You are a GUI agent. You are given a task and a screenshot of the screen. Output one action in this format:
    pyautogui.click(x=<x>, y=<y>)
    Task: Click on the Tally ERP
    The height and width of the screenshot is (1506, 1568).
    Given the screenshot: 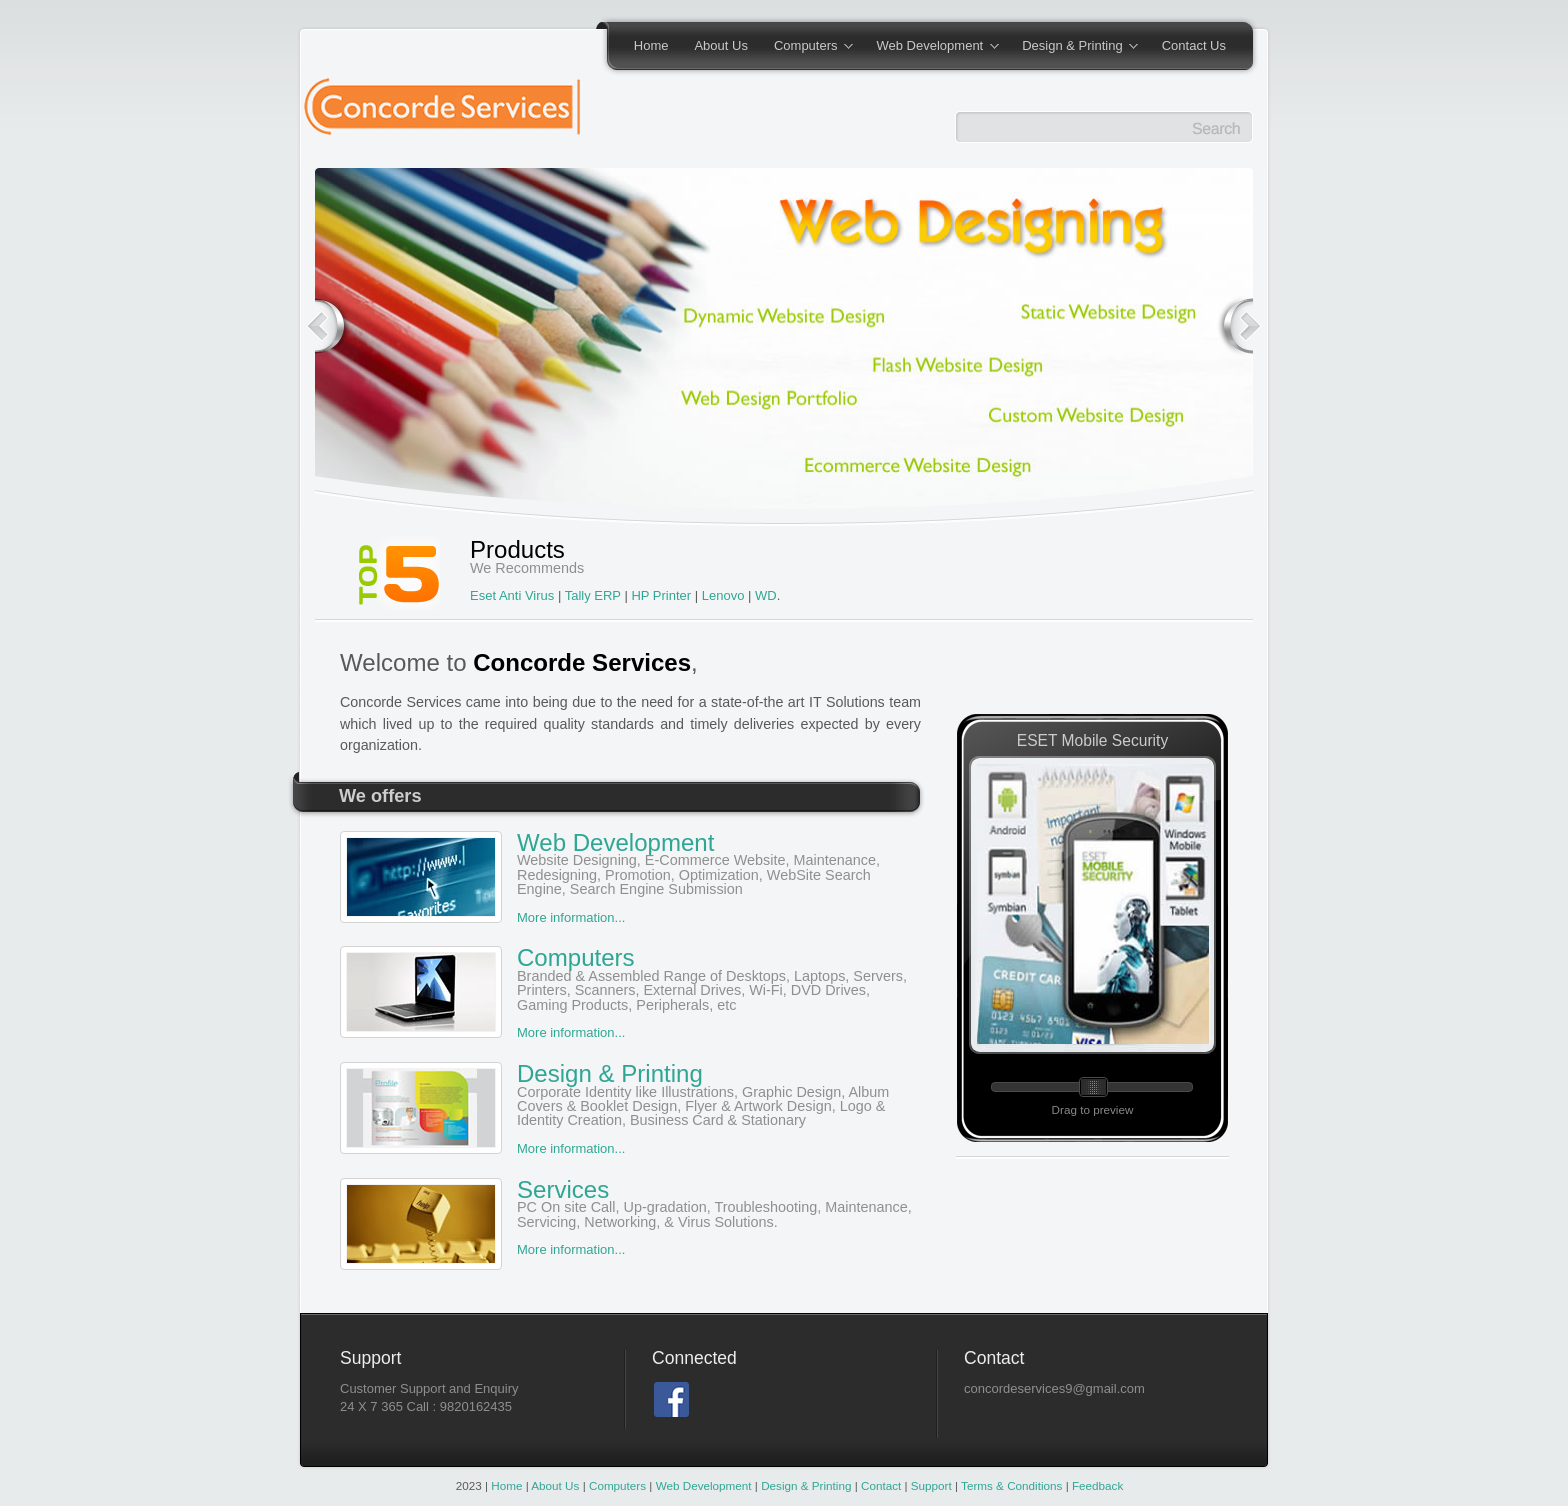 What is the action you would take?
    pyautogui.click(x=595, y=595)
    